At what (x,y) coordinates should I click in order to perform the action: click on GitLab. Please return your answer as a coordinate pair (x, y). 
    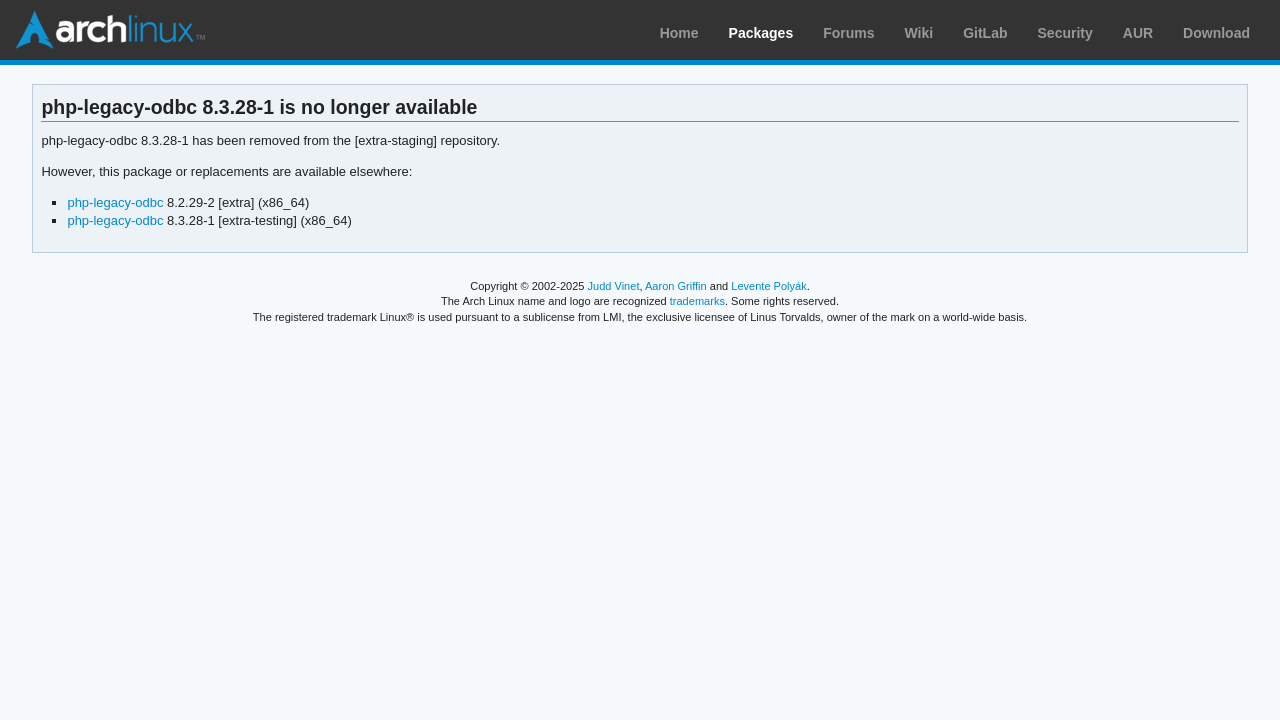
    Looking at the image, I should click on (985, 33).